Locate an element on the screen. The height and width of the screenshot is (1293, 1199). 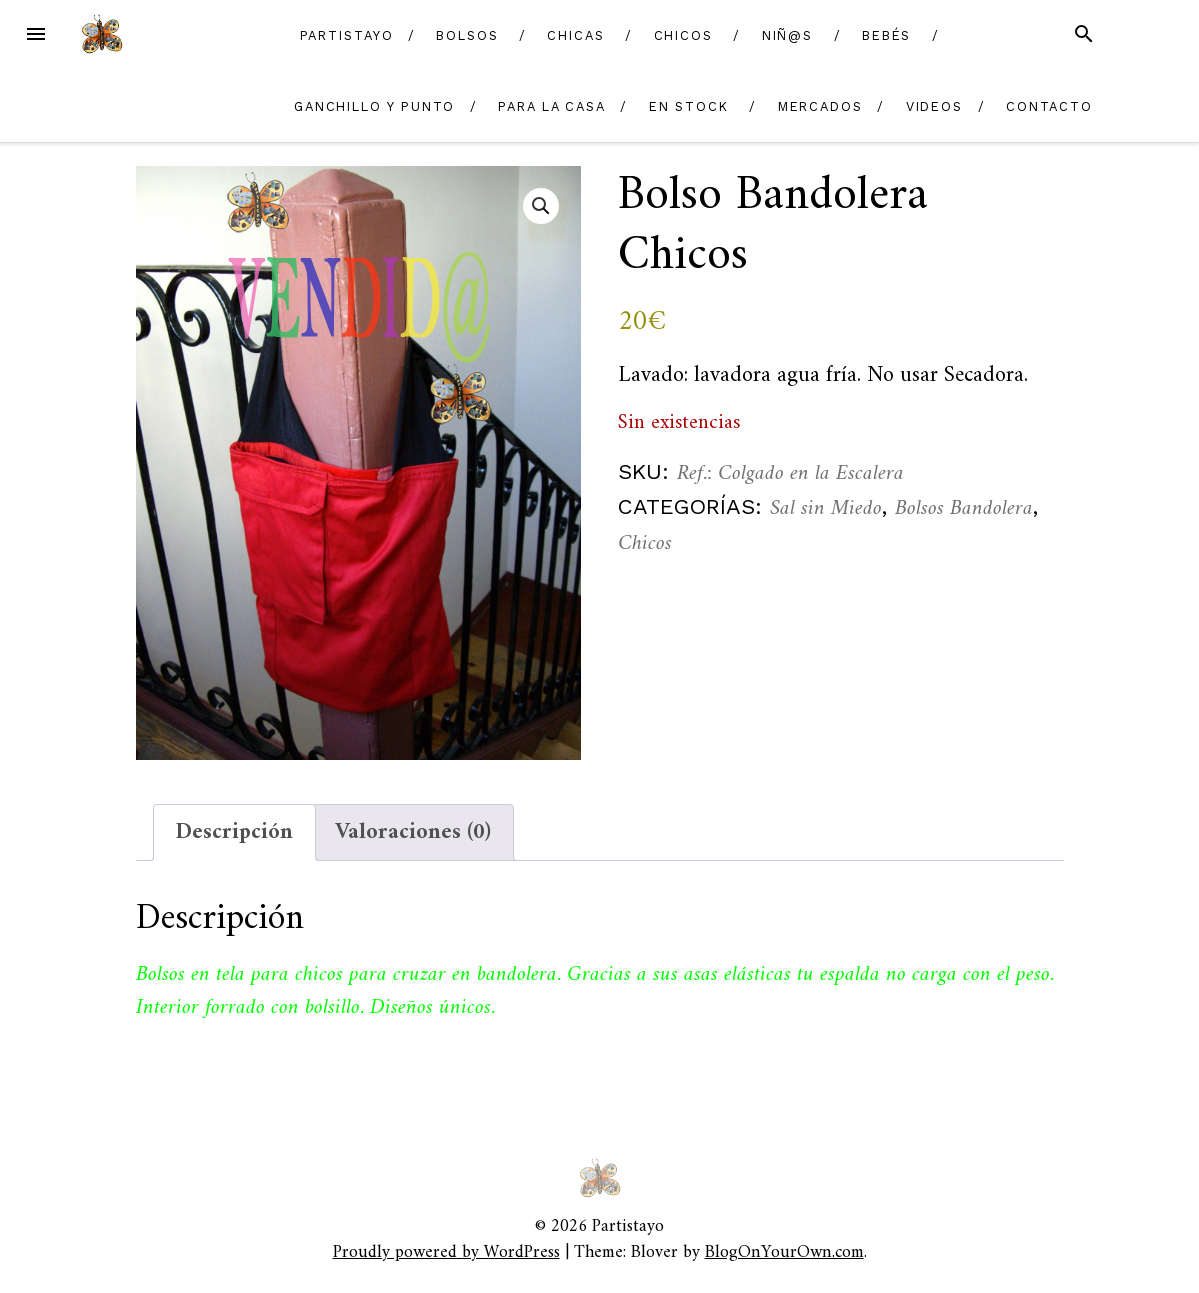
Videos is located at coordinates (935, 106).